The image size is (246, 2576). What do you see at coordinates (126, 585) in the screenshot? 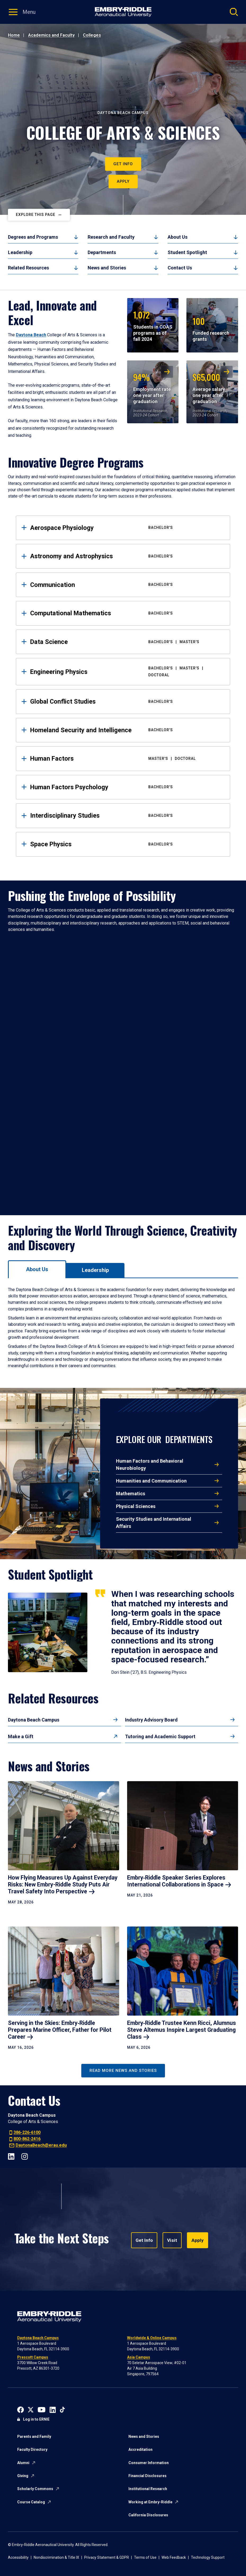
I see `Communication [tab]` at bounding box center [126, 585].